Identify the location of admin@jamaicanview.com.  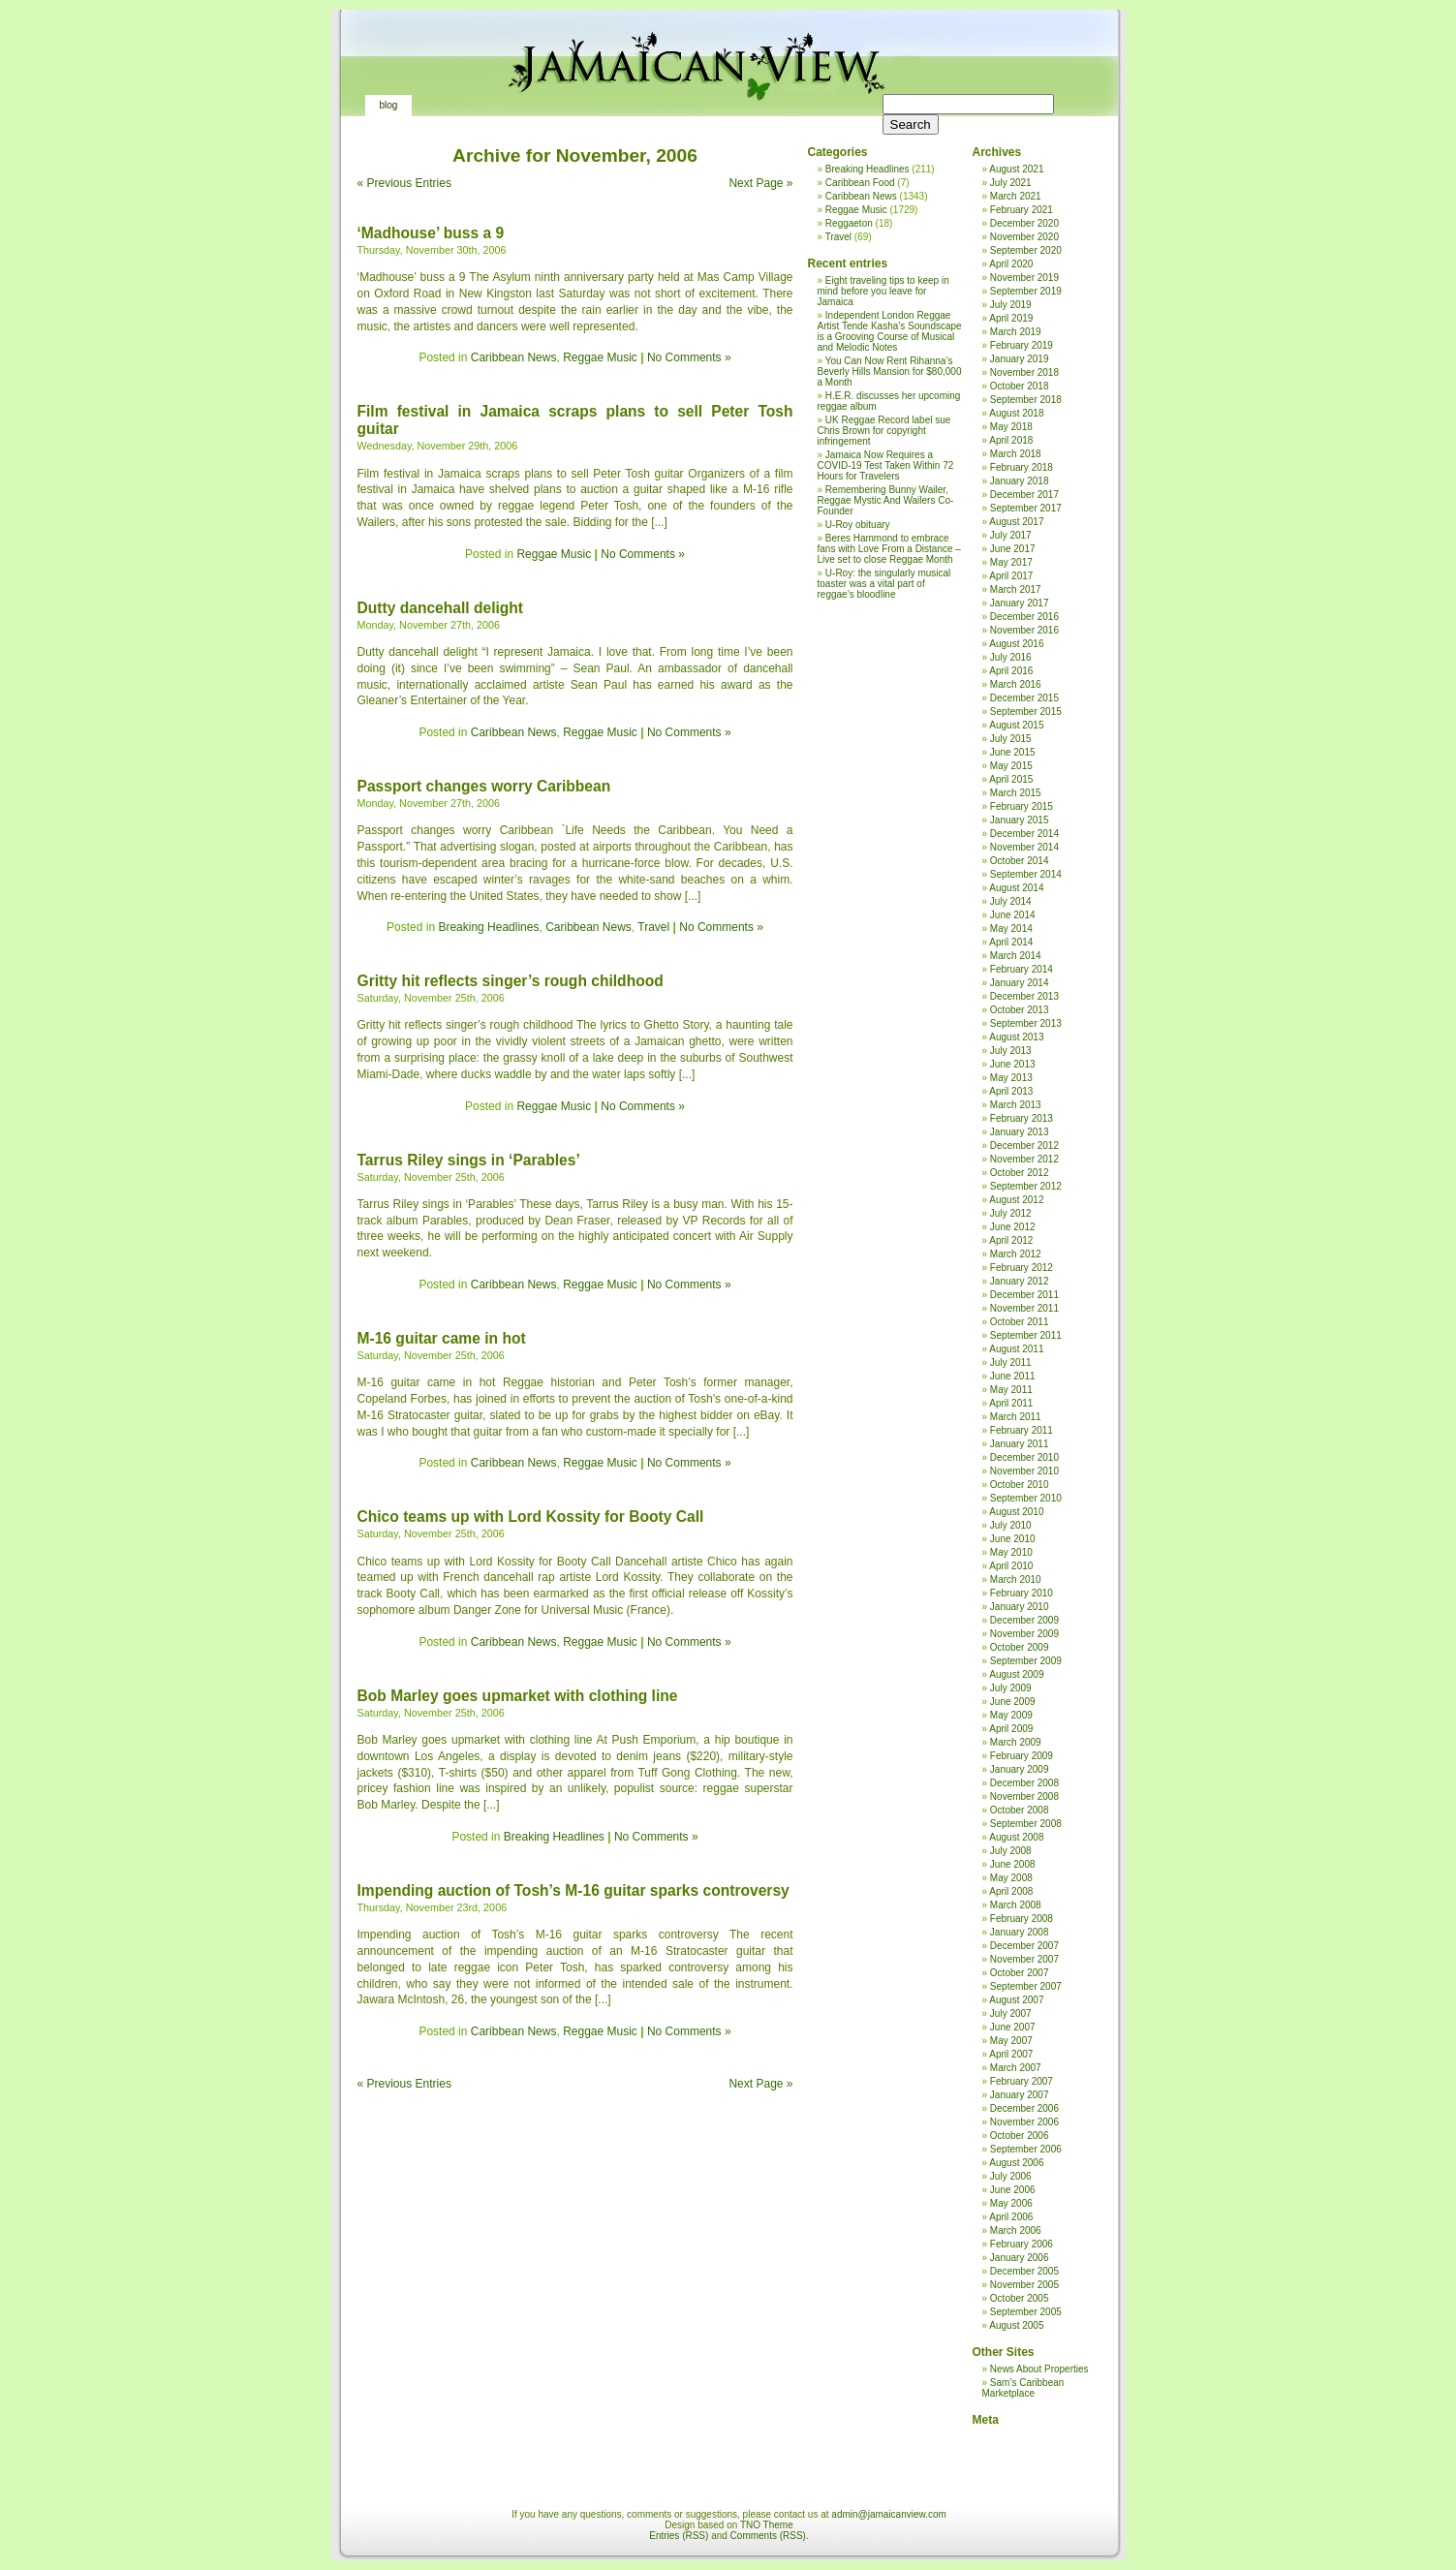
(888, 2514).